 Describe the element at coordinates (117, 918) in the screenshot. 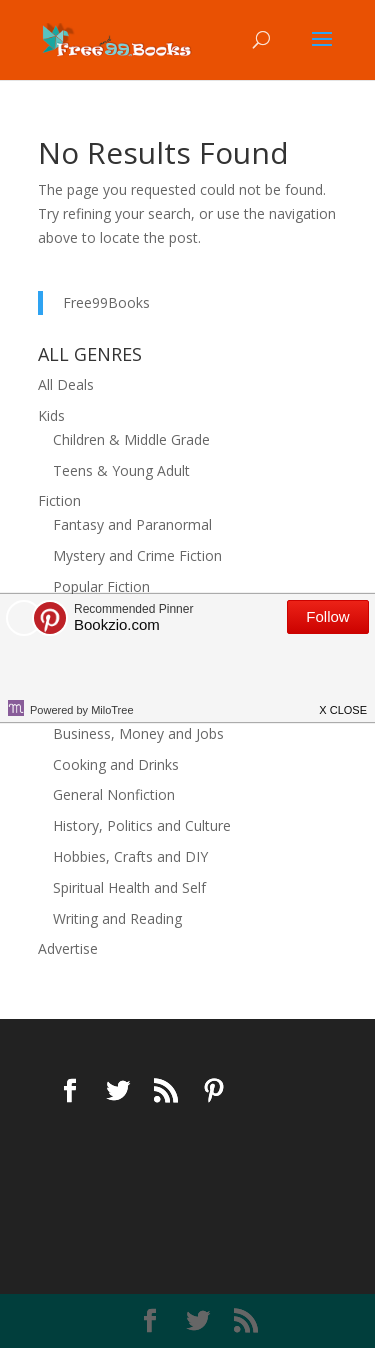

I see `Writing and Reading` at that location.